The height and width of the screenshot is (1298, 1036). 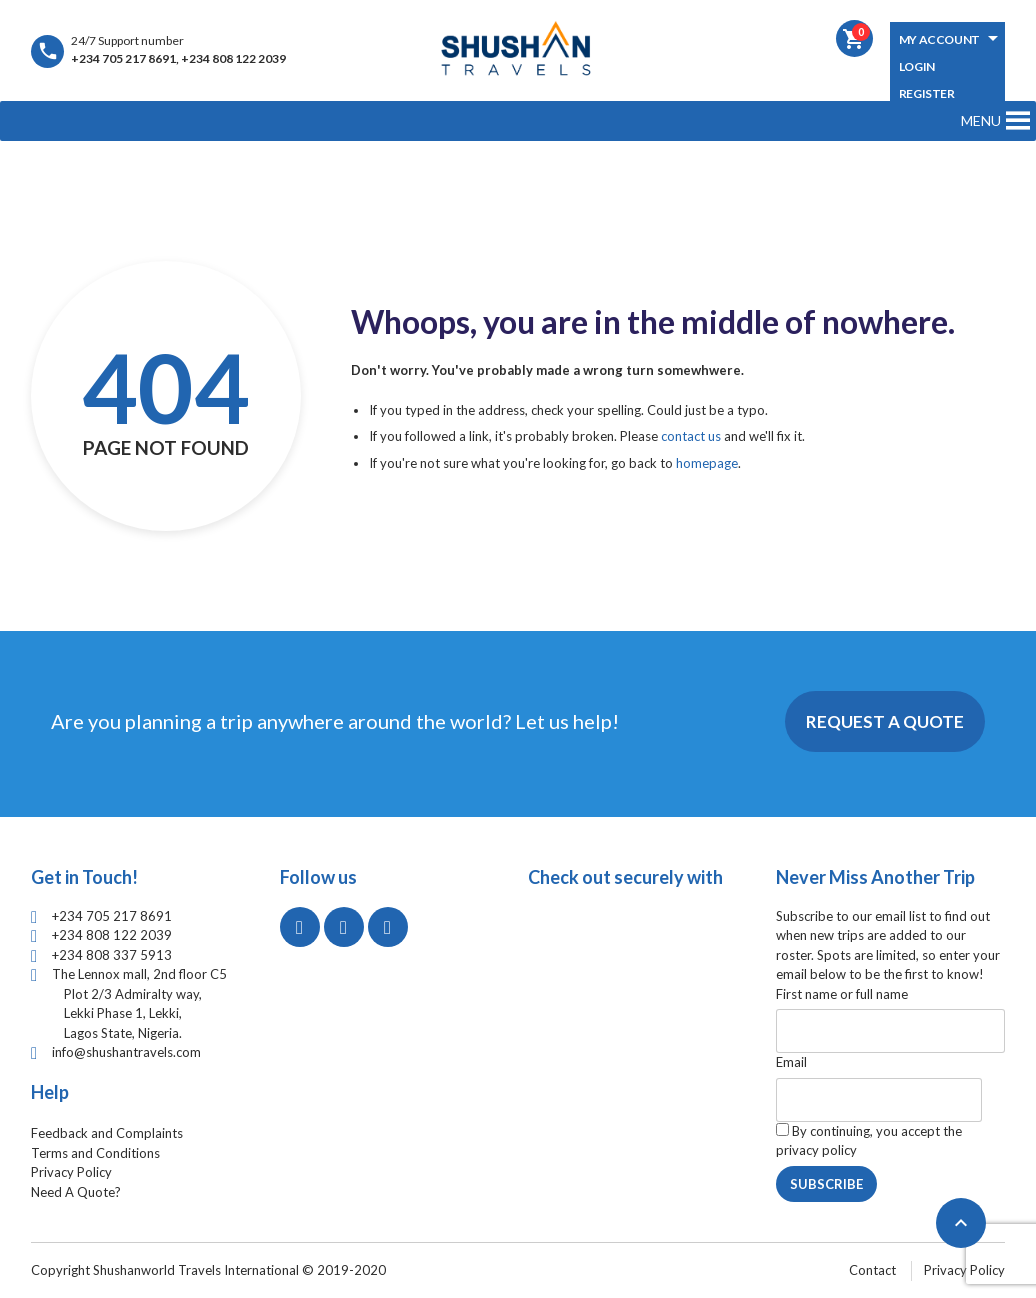 I want to click on Request A Quote, so click(x=885, y=721).